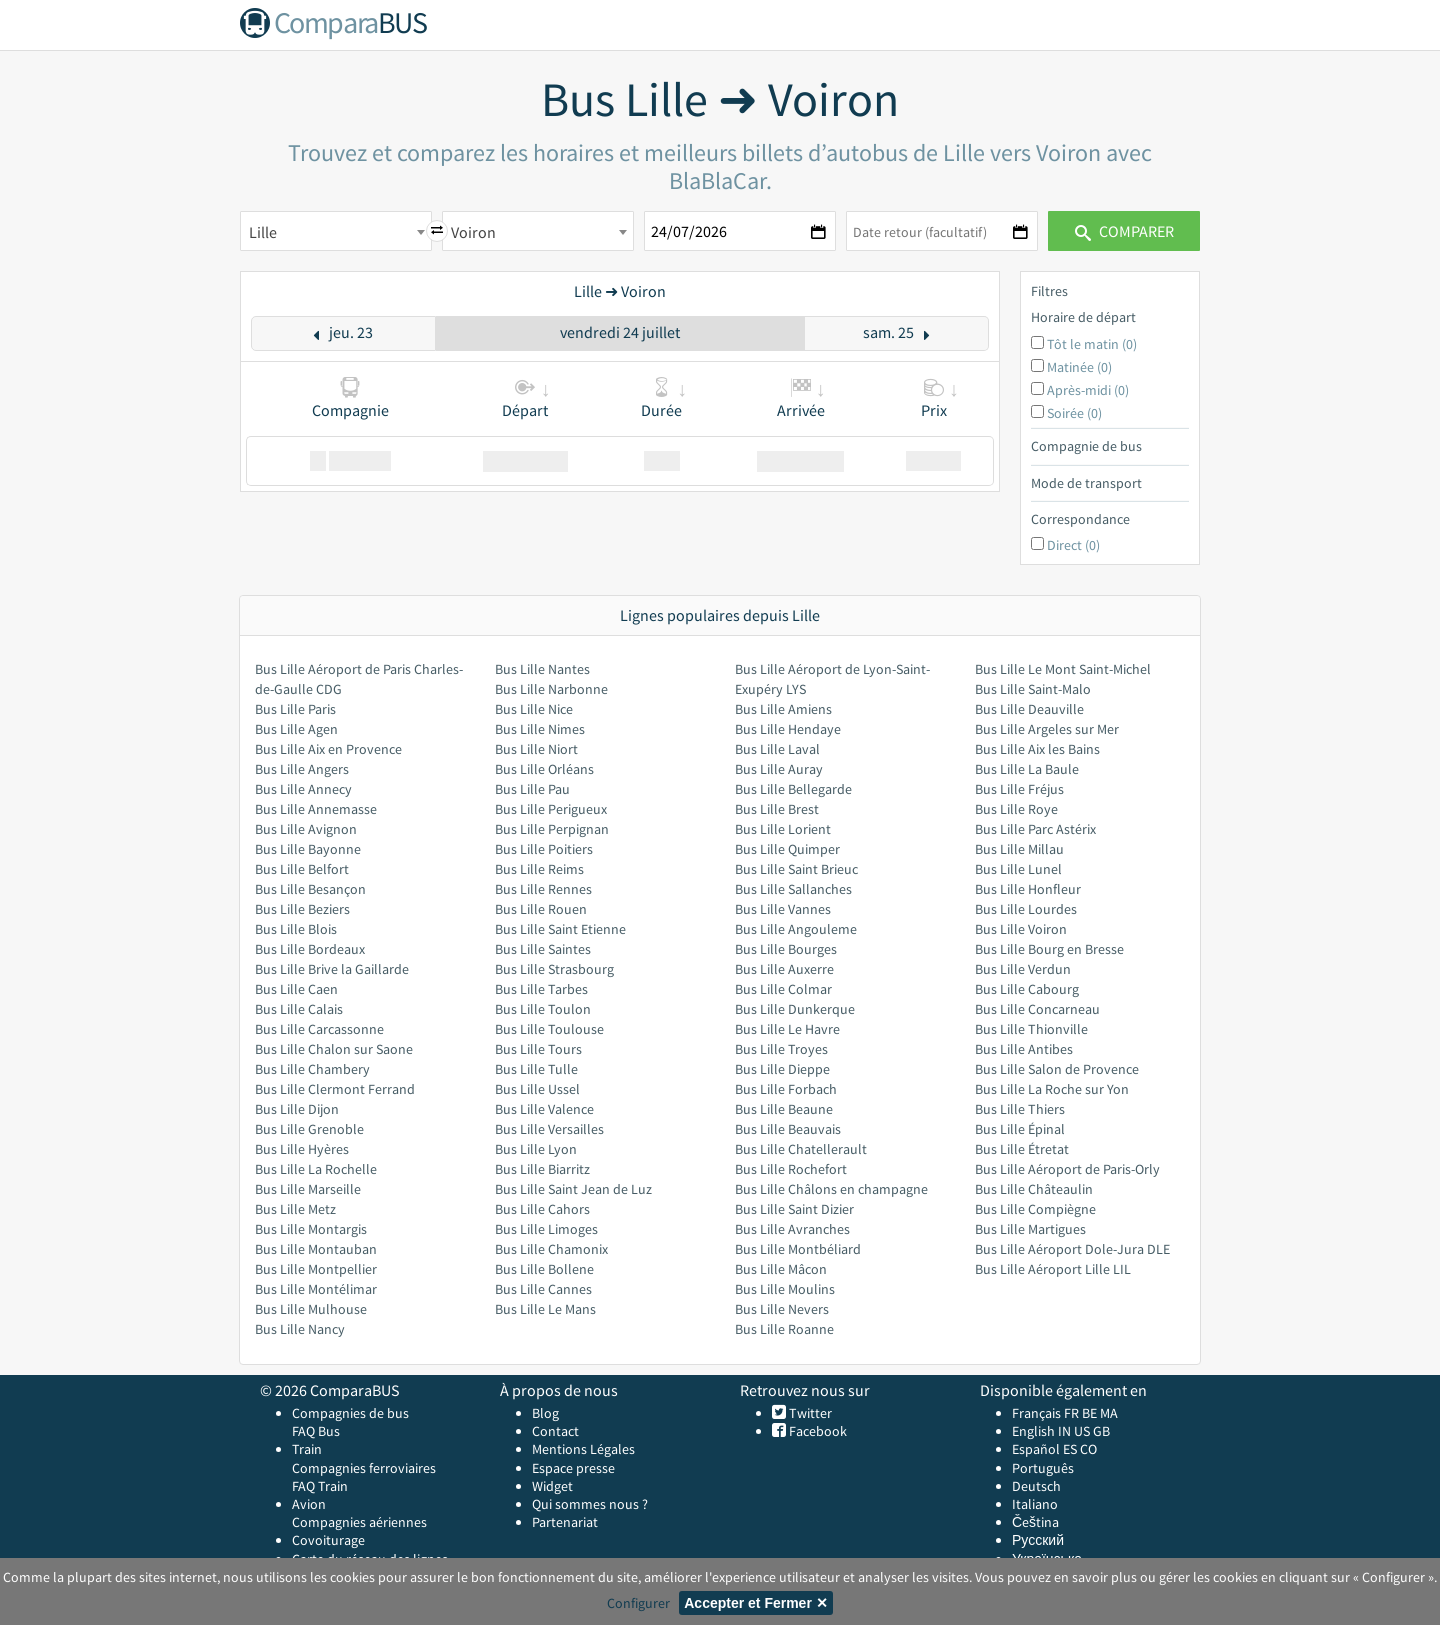 This screenshot has height=1625, width=1440. I want to click on Bus Lille Fréjus, so click(1019, 789).